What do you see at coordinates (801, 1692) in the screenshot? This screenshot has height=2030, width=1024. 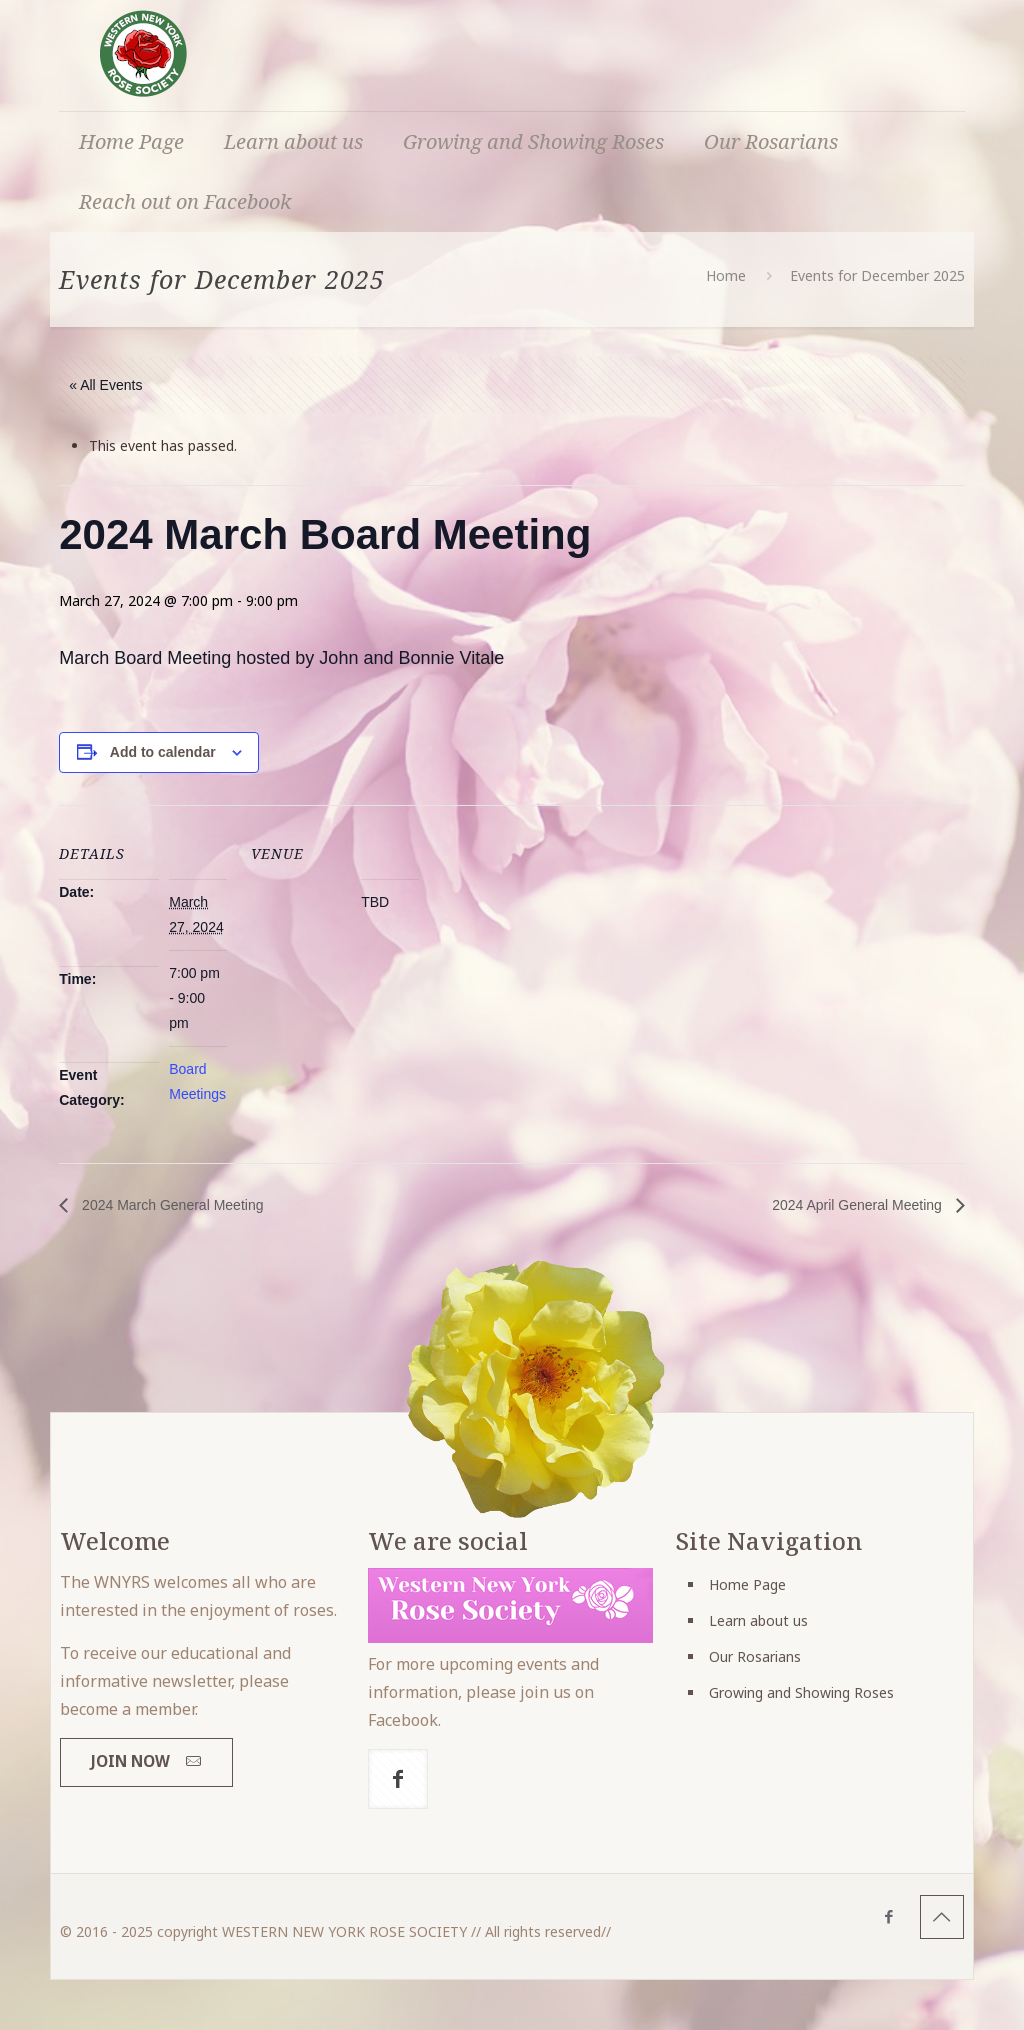 I see `Growing and Showing Roses` at bounding box center [801, 1692].